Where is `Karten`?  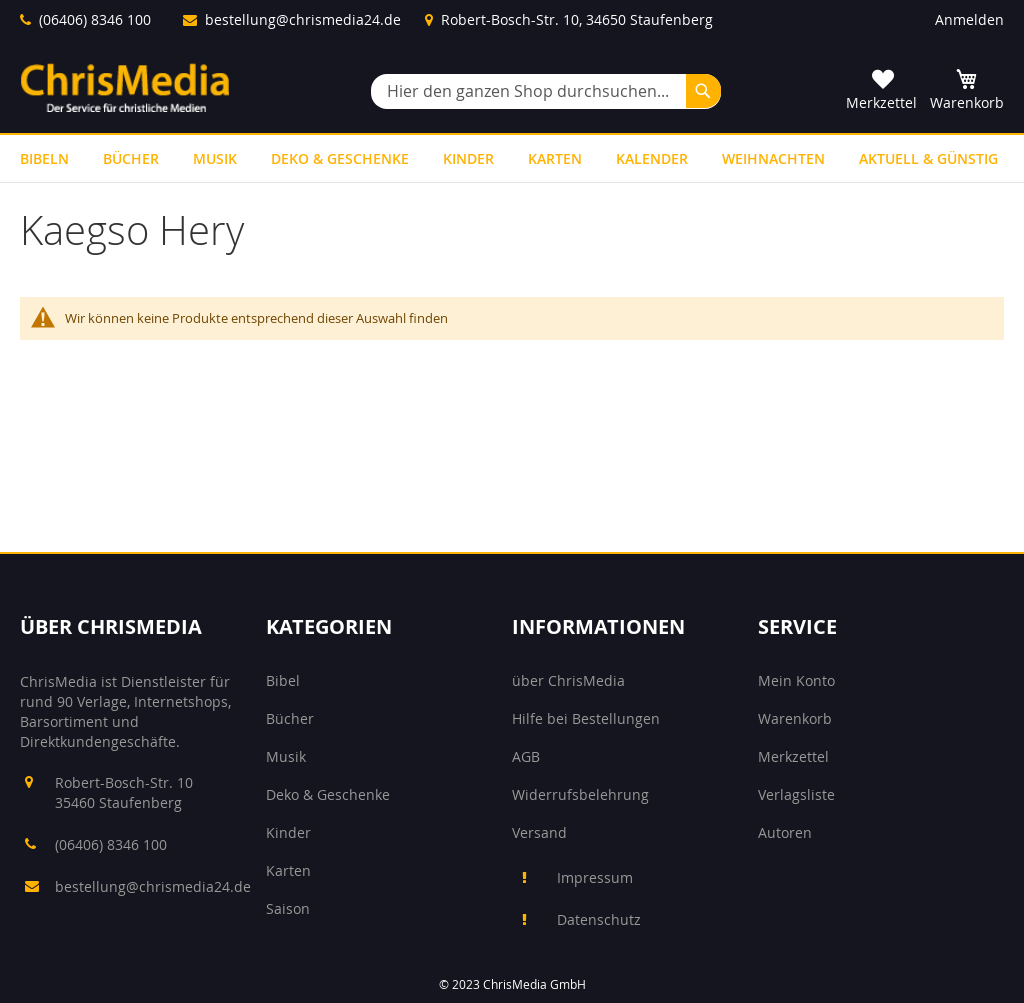
Karten is located at coordinates (288, 870).